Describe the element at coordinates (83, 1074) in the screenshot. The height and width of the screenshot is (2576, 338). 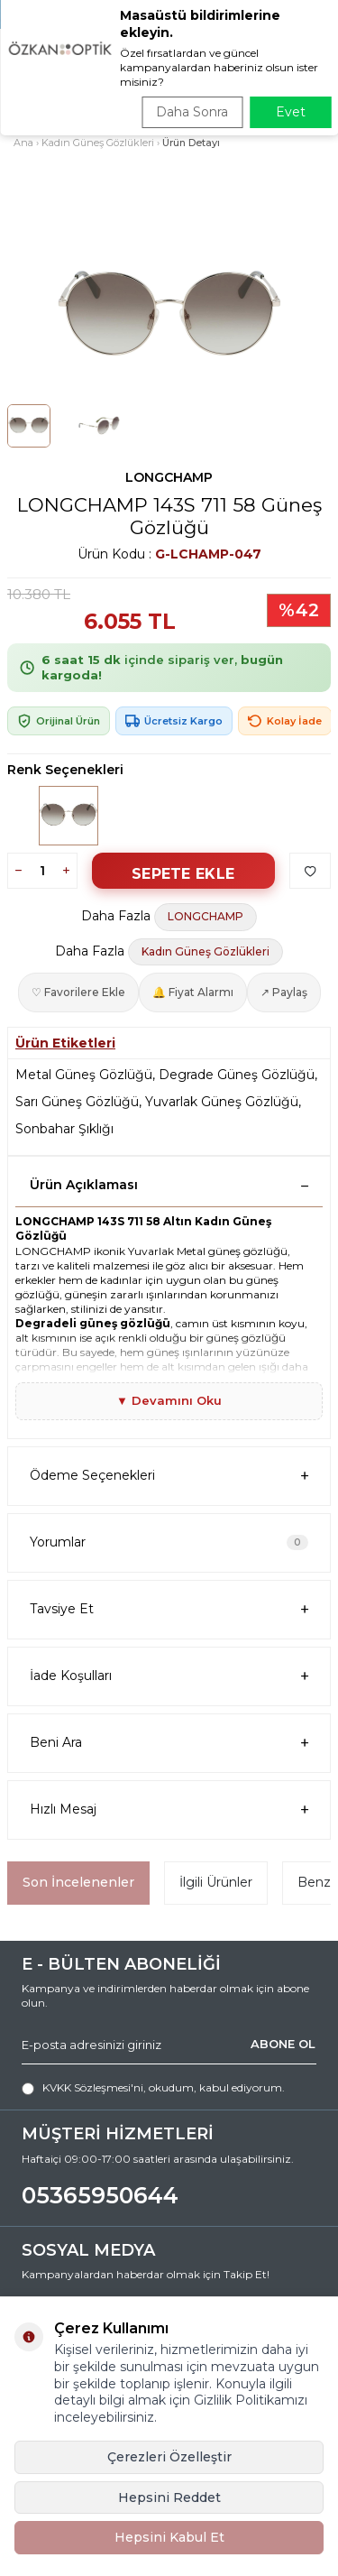
I see `Metal Güneş Gözlüğü` at that location.